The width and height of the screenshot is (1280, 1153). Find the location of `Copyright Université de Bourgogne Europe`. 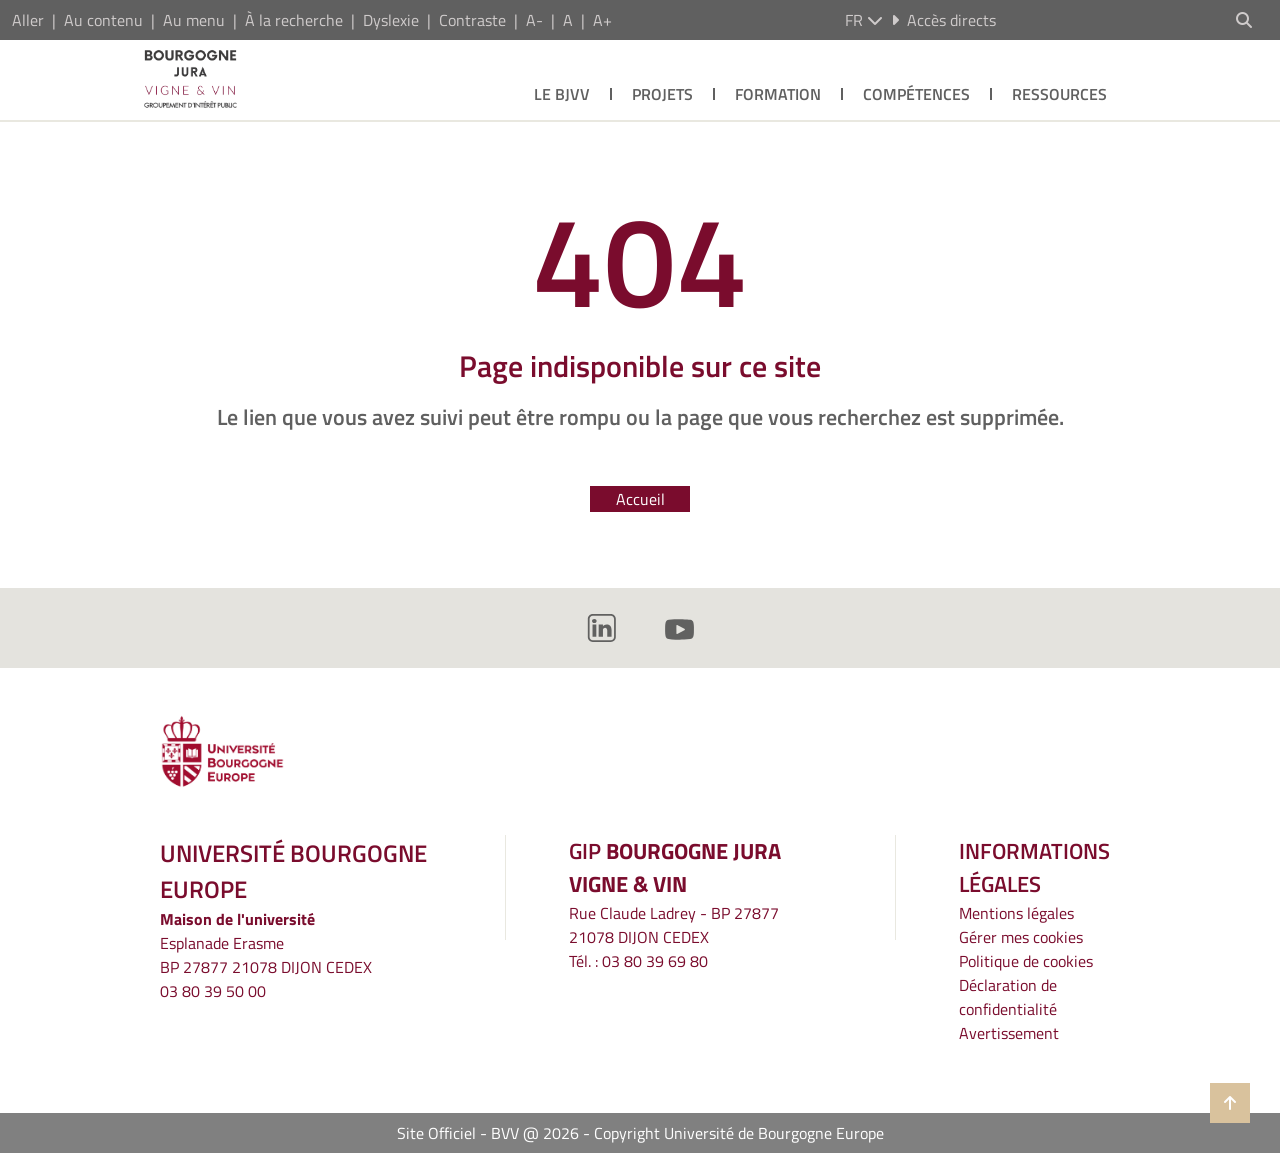

Copyright Université de Bourgogne Europe is located at coordinates (739, 1133).